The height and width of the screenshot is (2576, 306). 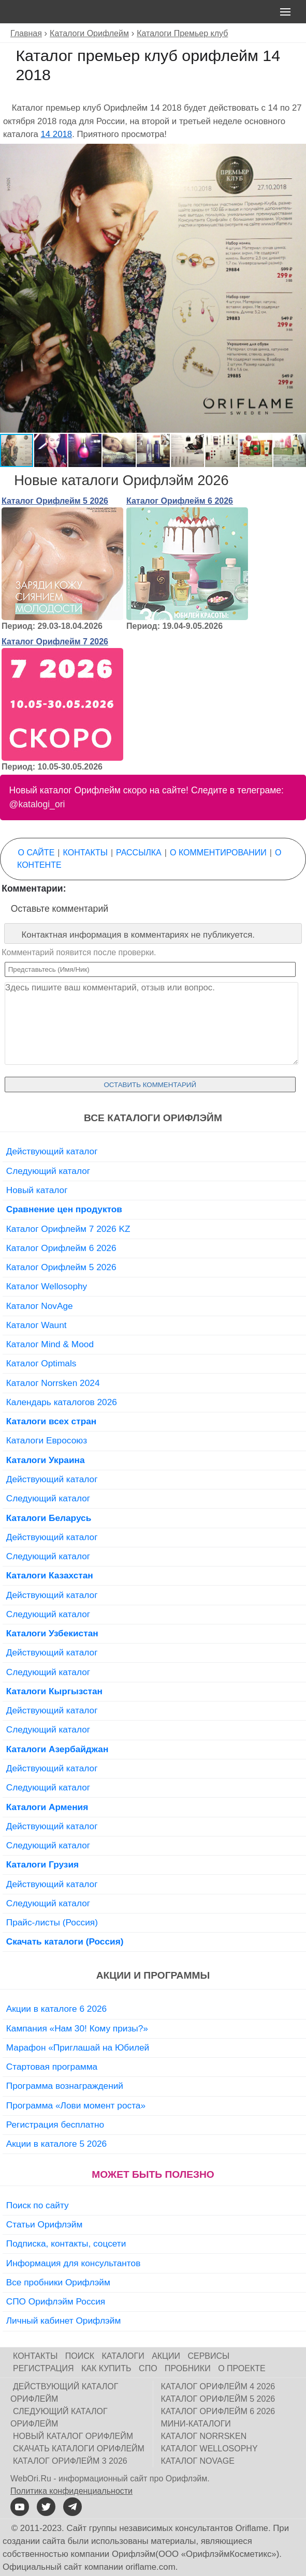 What do you see at coordinates (55, 2124) in the screenshot?
I see `Регистрация бесплатно` at bounding box center [55, 2124].